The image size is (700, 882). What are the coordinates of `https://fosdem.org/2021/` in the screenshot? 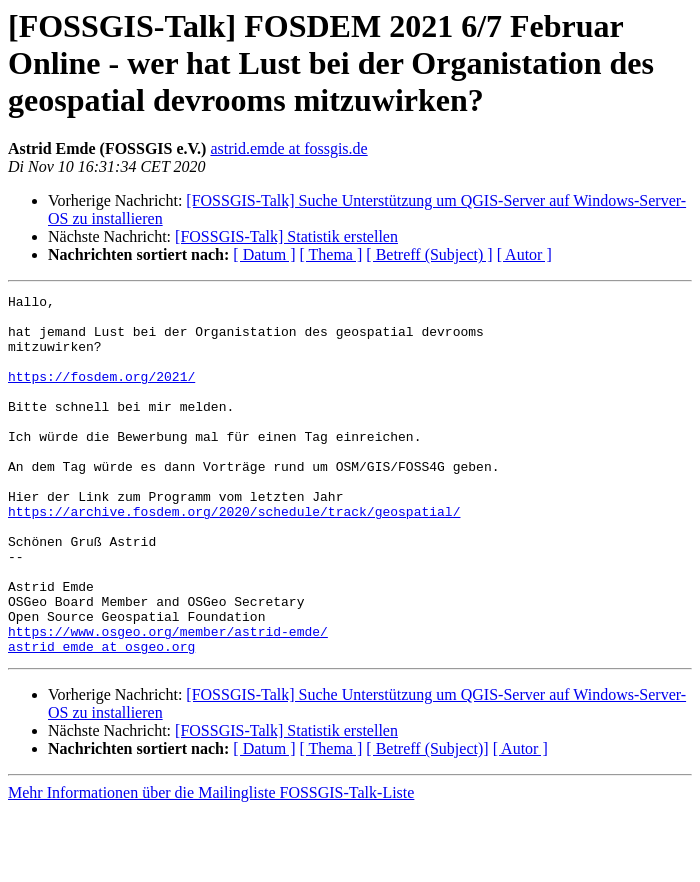 It's located at (101, 394).